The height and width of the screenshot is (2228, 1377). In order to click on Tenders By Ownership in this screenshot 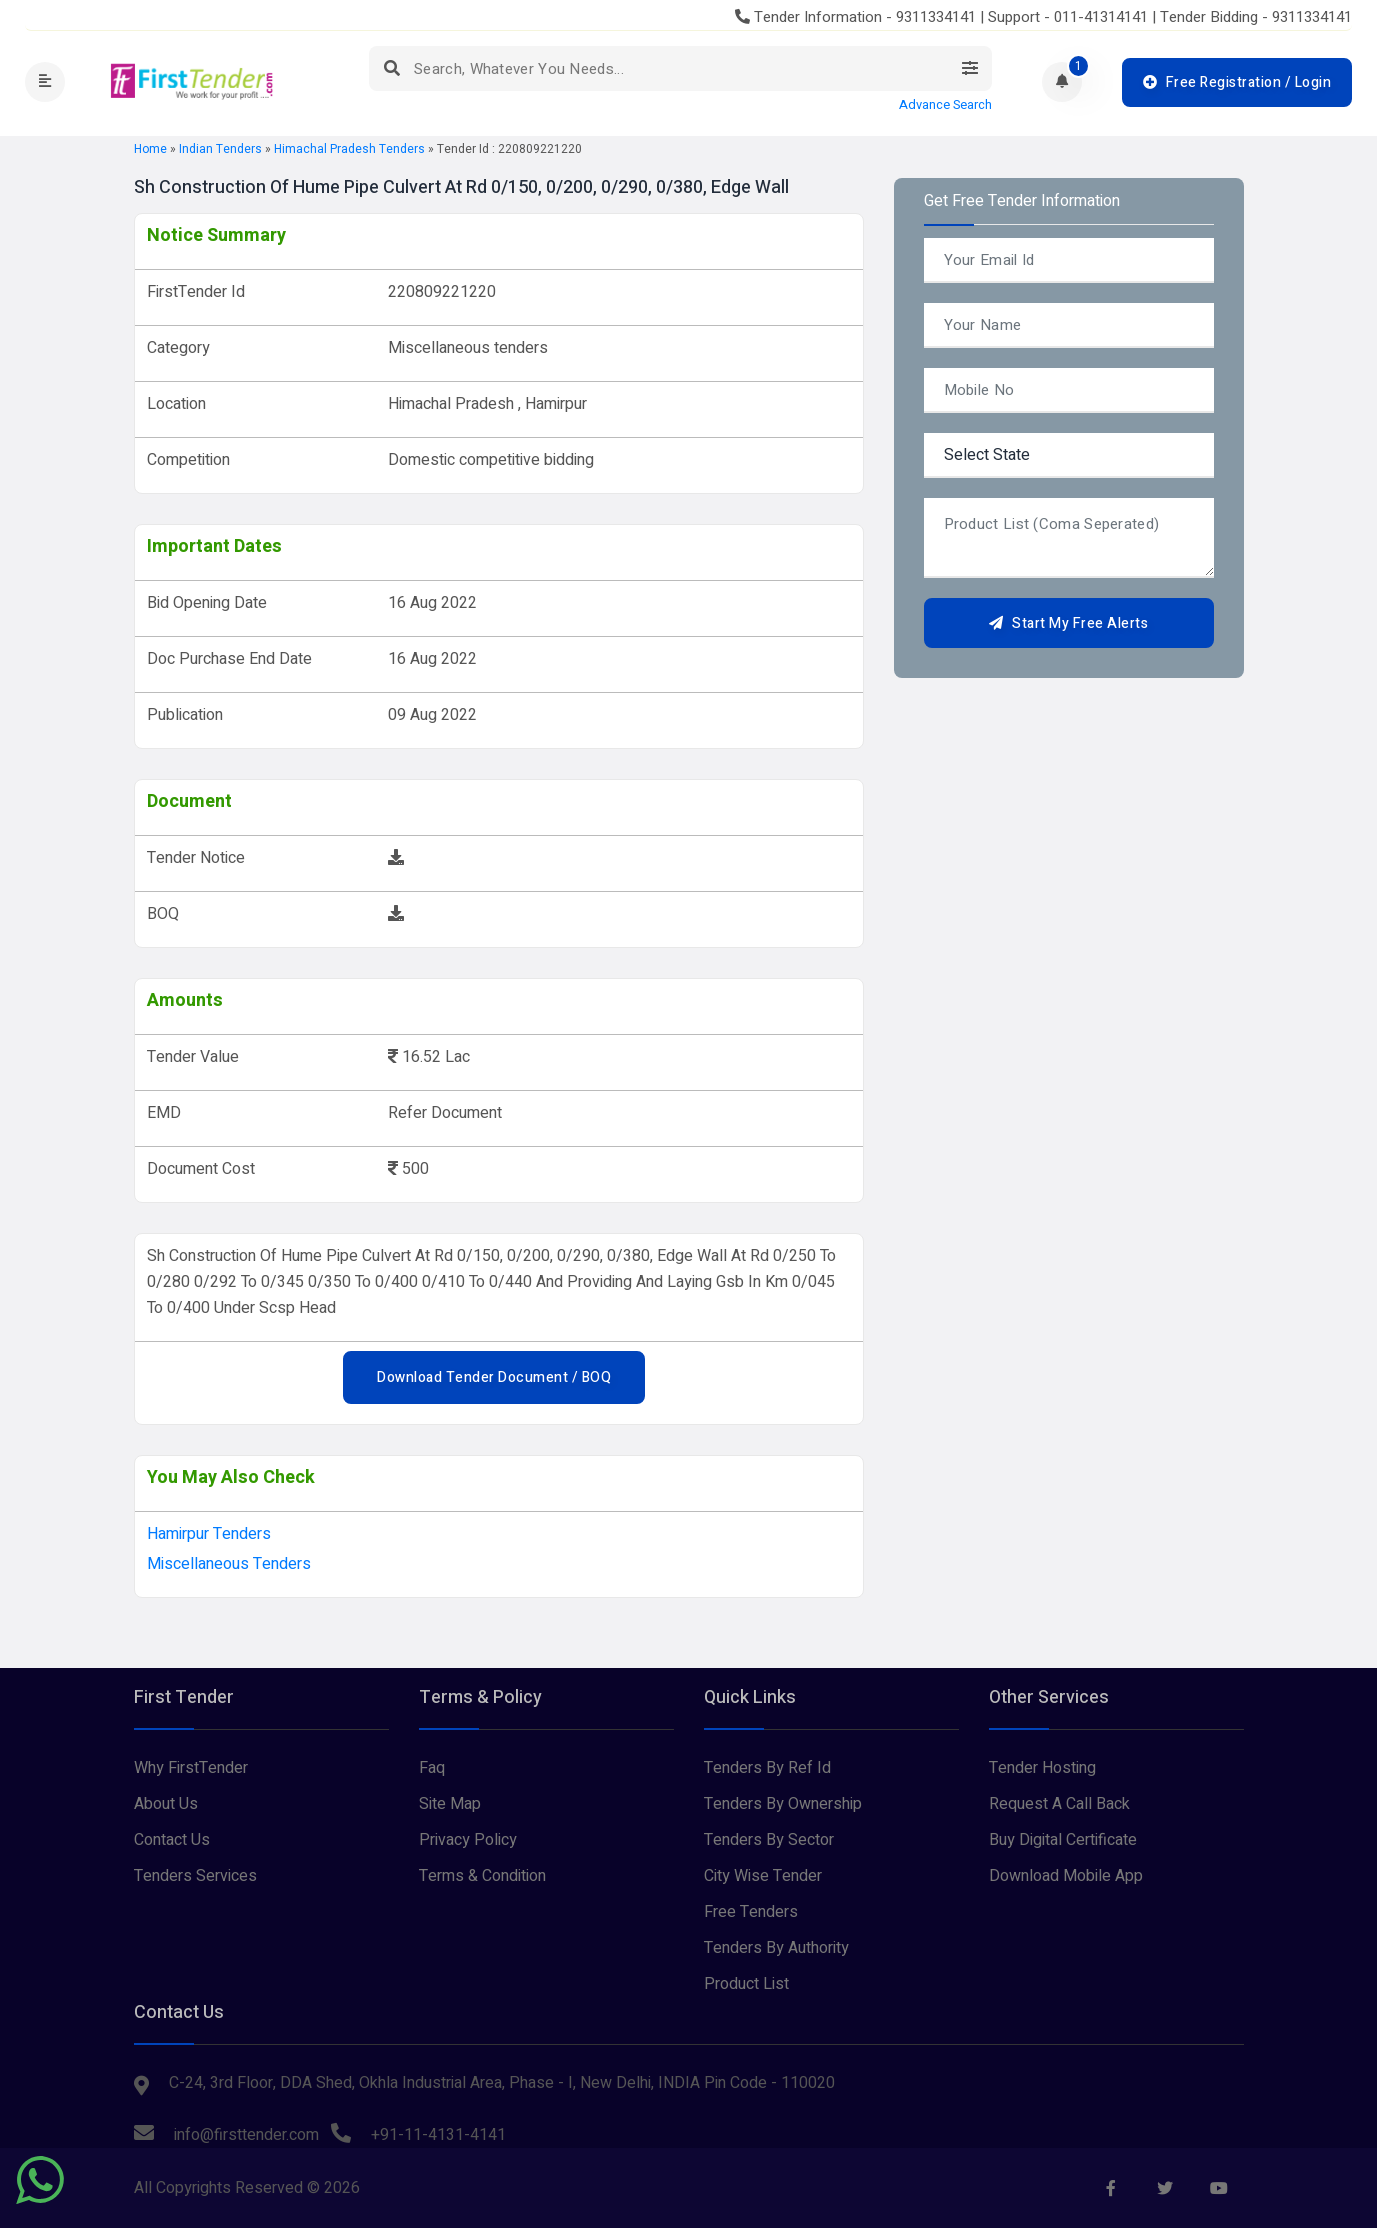, I will do `click(783, 1804)`.